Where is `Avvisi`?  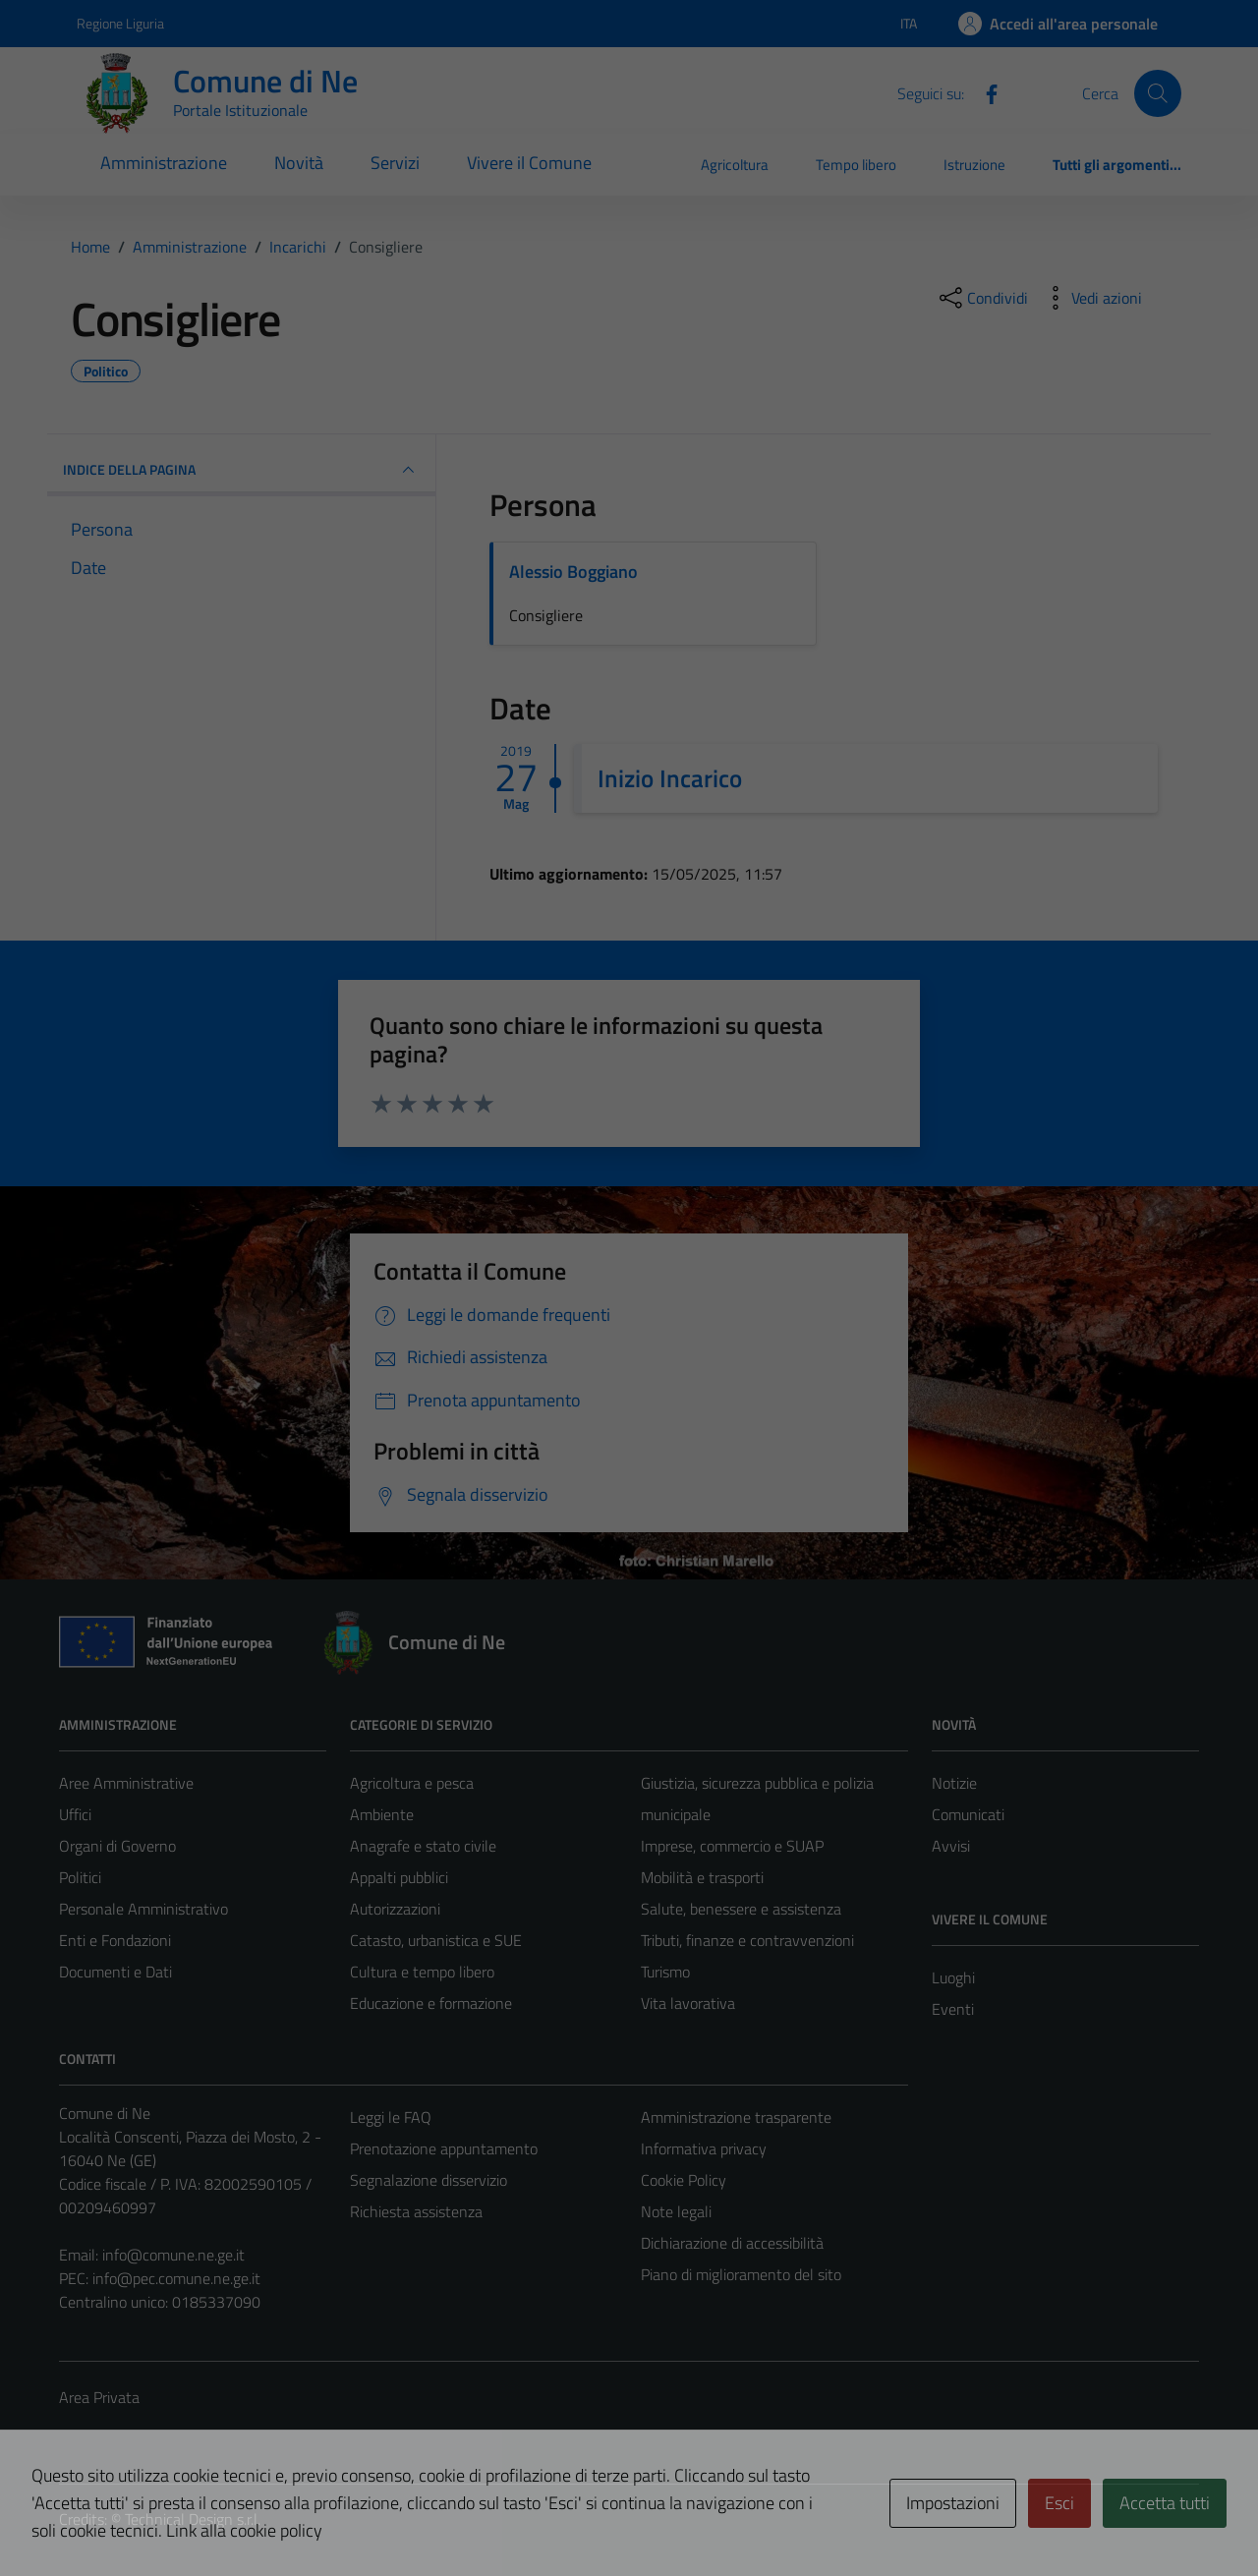 Avvisi is located at coordinates (951, 1846).